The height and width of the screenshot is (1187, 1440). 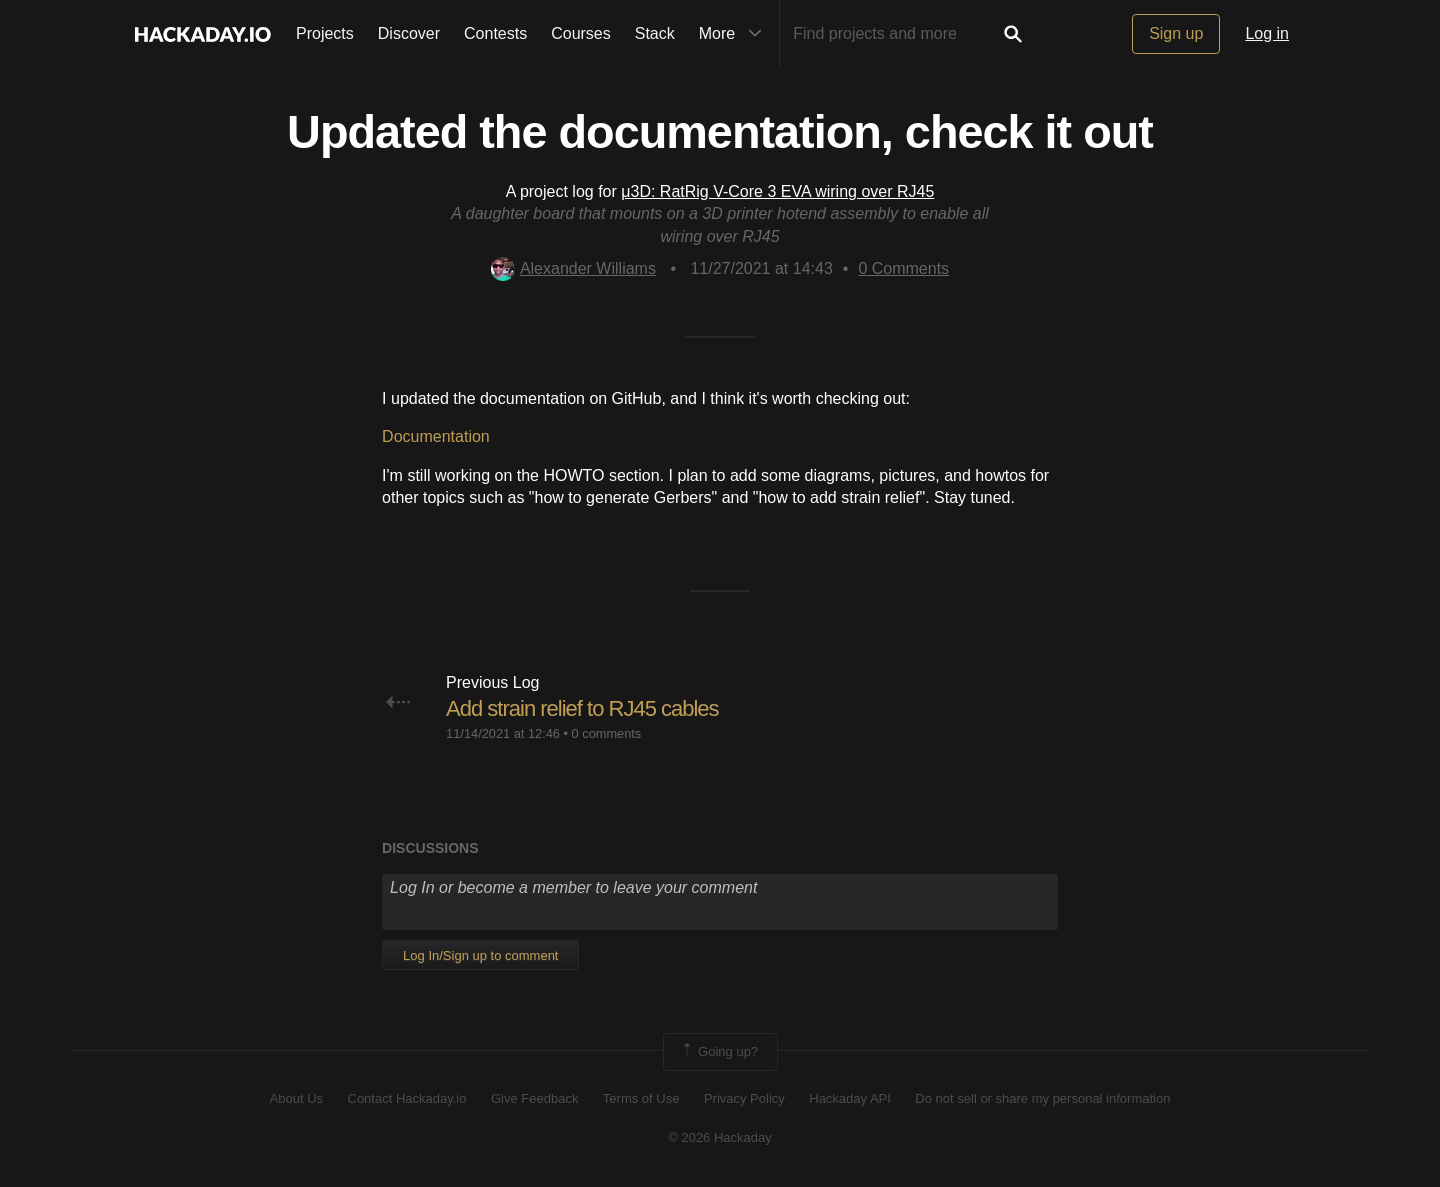 What do you see at coordinates (409, 33) in the screenshot?
I see `Discover` at bounding box center [409, 33].